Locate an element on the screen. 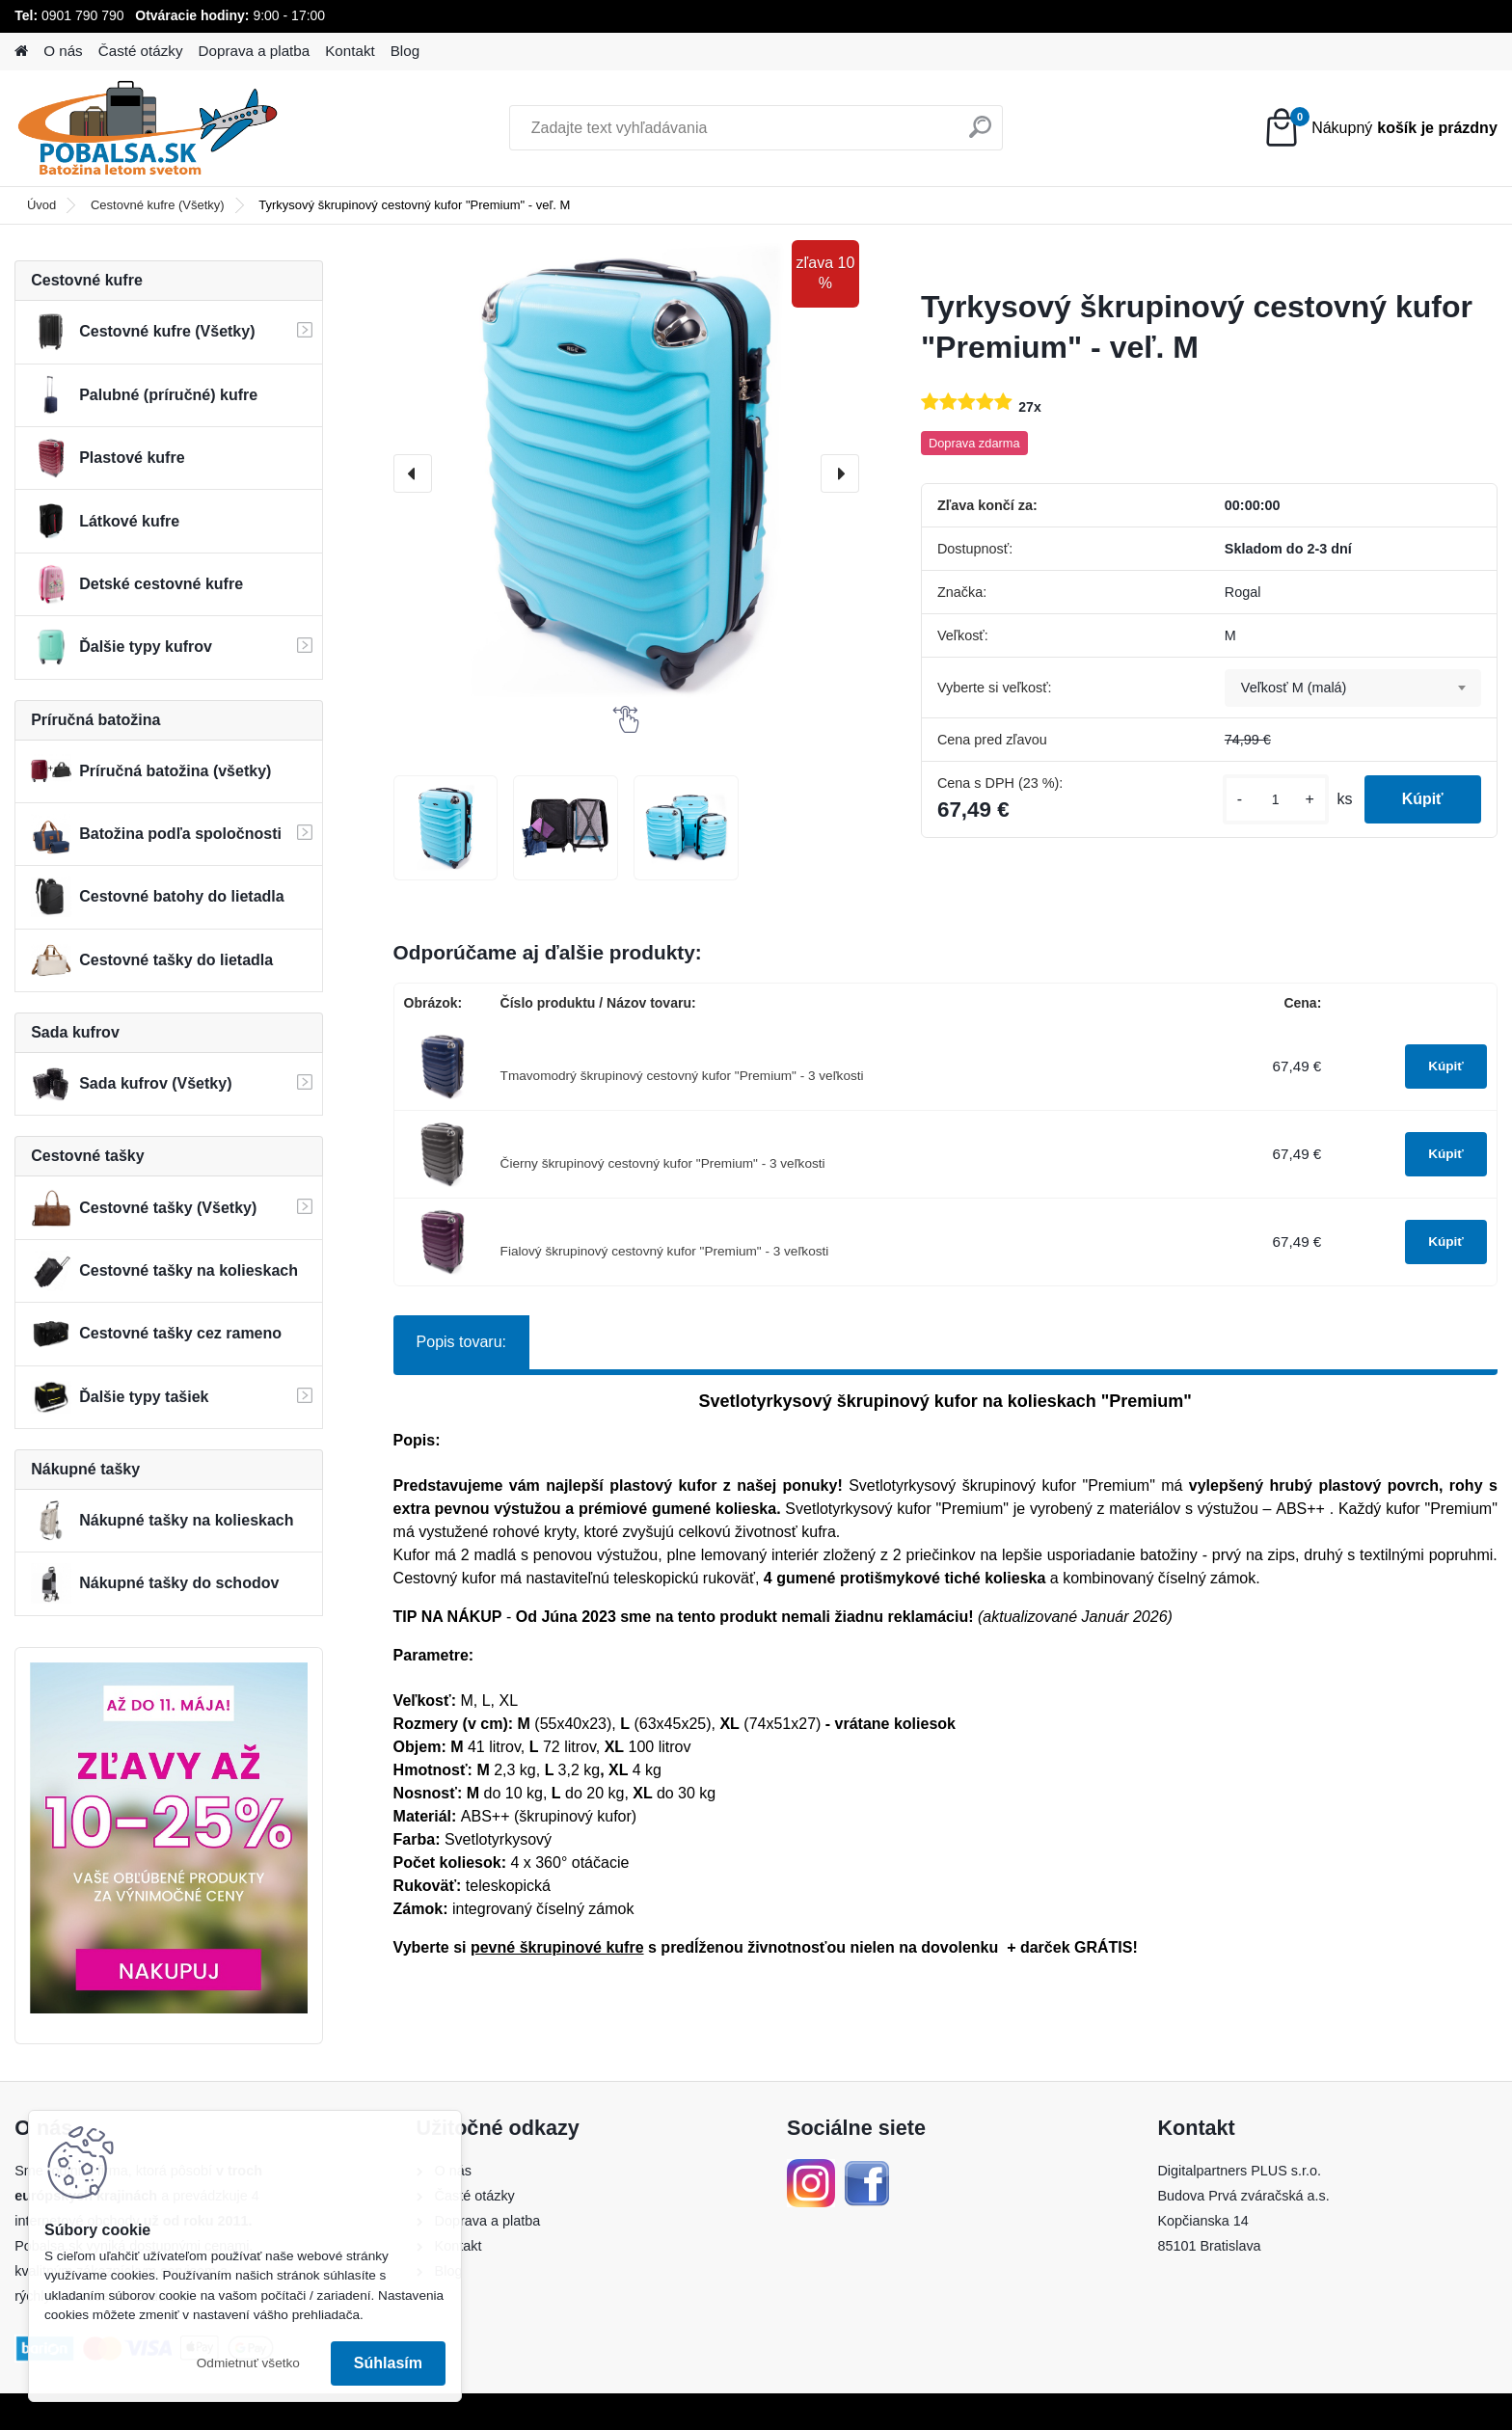  Cestovné kufre (Všetky) is located at coordinates (158, 205).